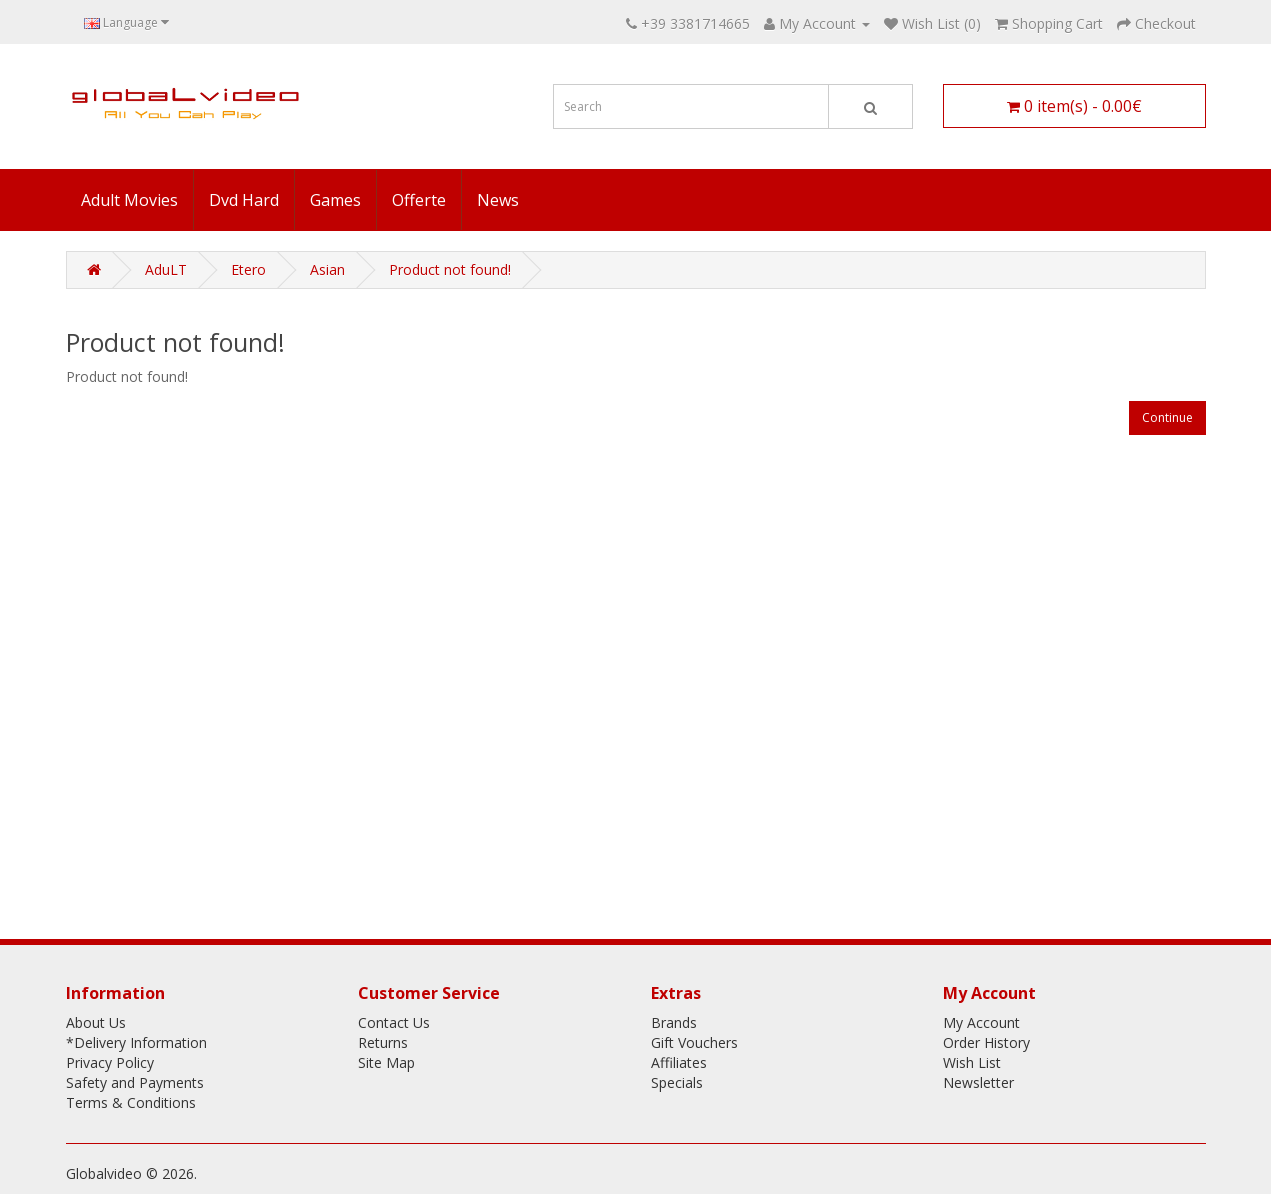 The width and height of the screenshot is (1271, 1194). What do you see at coordinates (327, 269) in the screenshot?
I see `Asian` at bounding box center [327, 269].